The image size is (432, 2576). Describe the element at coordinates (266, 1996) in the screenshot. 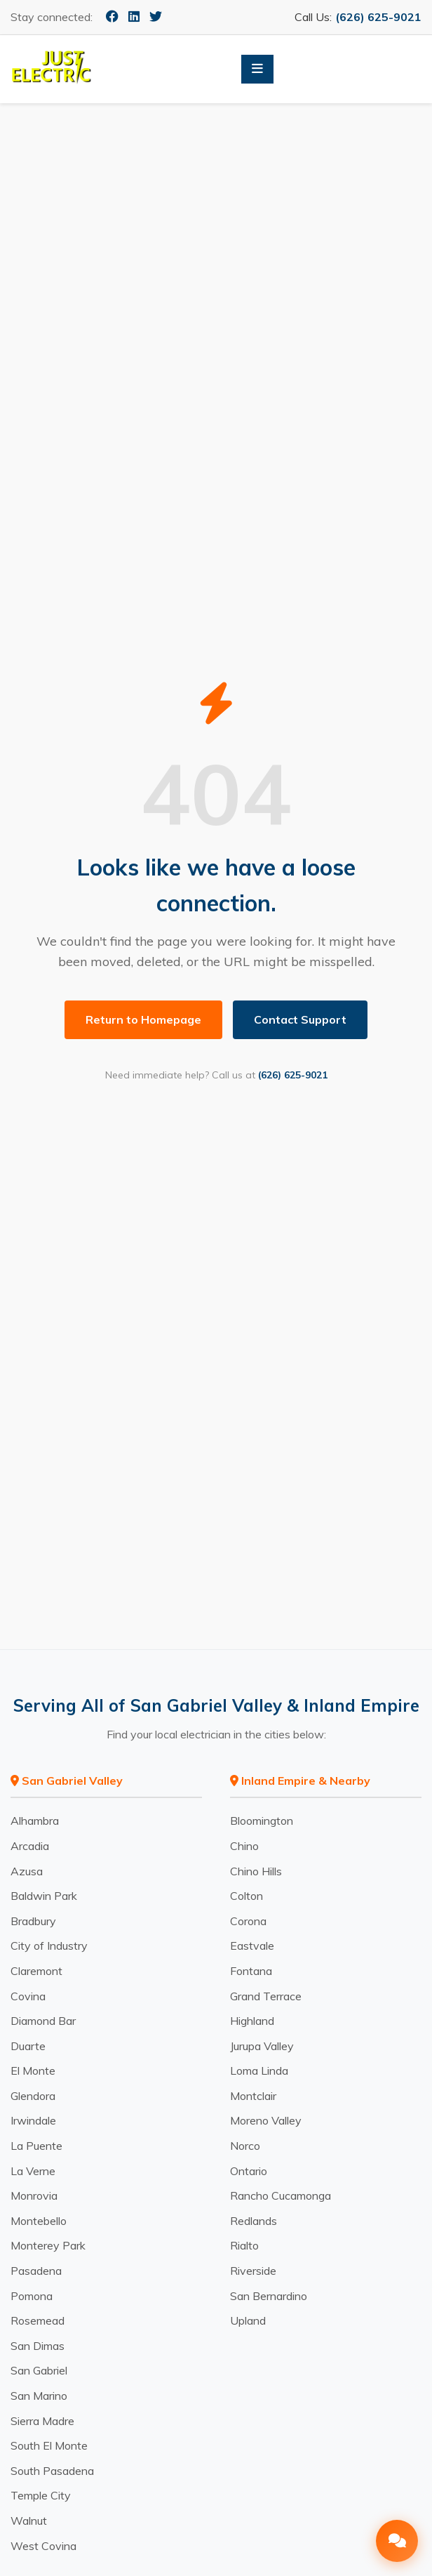

I see `Grand Terrace` at that location.